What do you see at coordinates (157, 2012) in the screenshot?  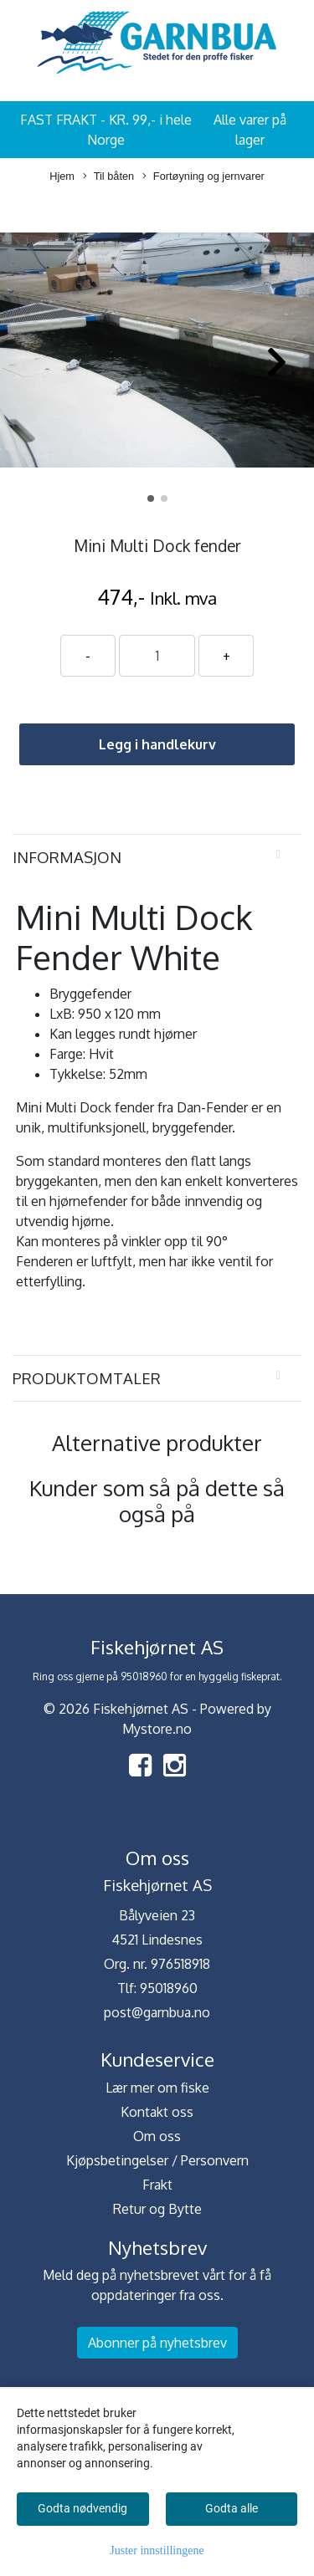 I see `post@garnbua.no` at bounding box center [157, 2012].